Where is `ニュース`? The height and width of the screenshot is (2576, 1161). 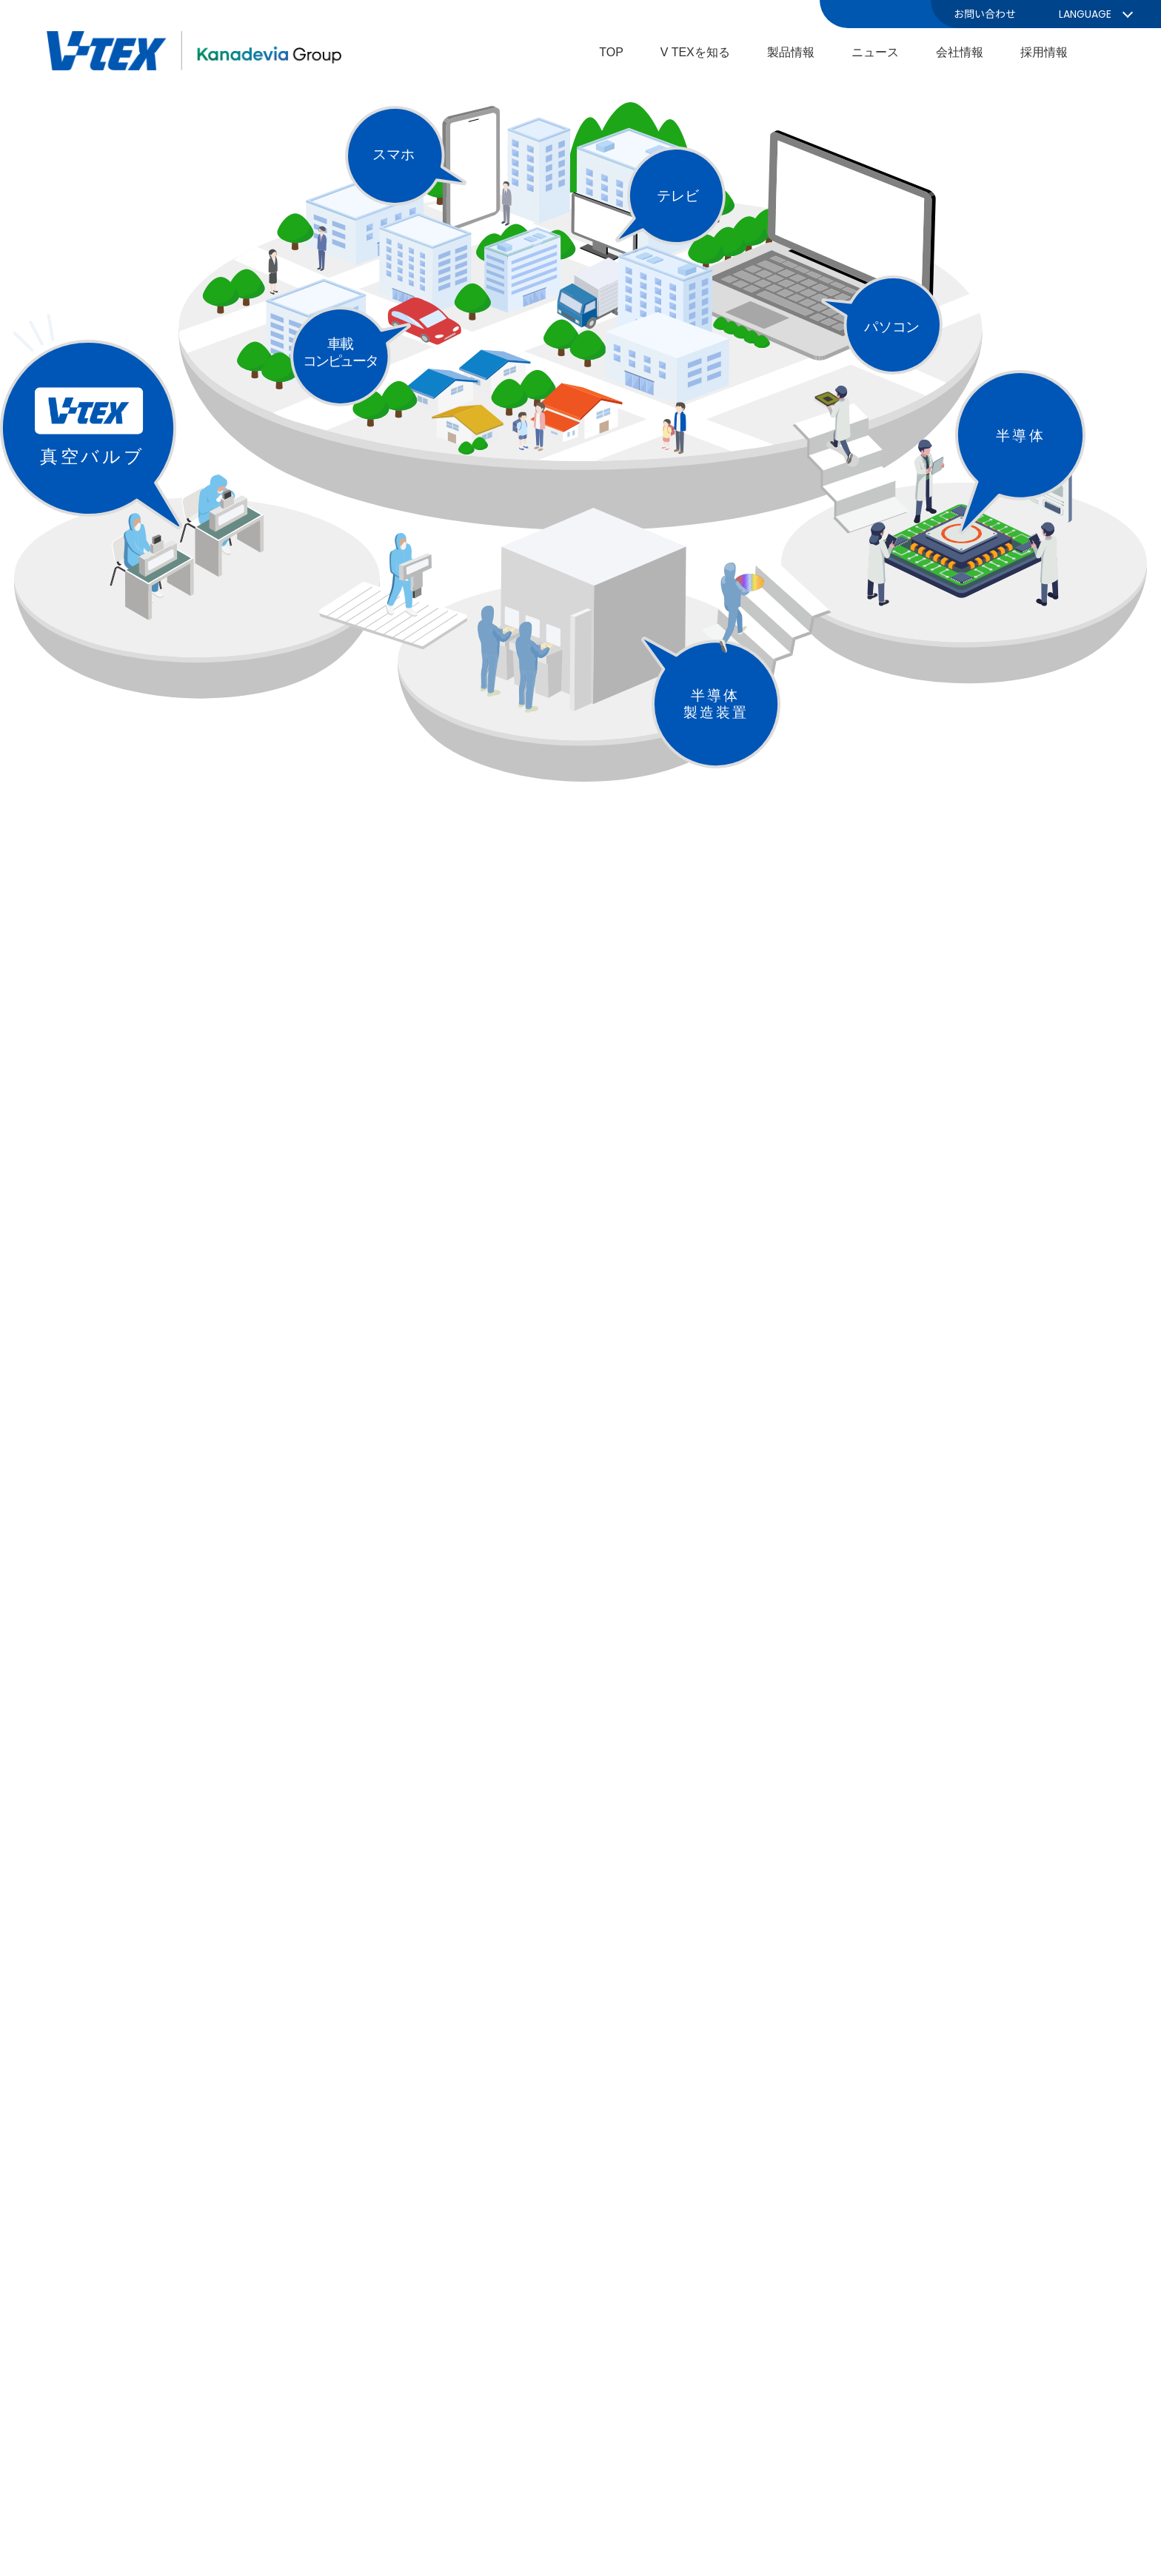
ニュース is located at coordinates (875, 52).